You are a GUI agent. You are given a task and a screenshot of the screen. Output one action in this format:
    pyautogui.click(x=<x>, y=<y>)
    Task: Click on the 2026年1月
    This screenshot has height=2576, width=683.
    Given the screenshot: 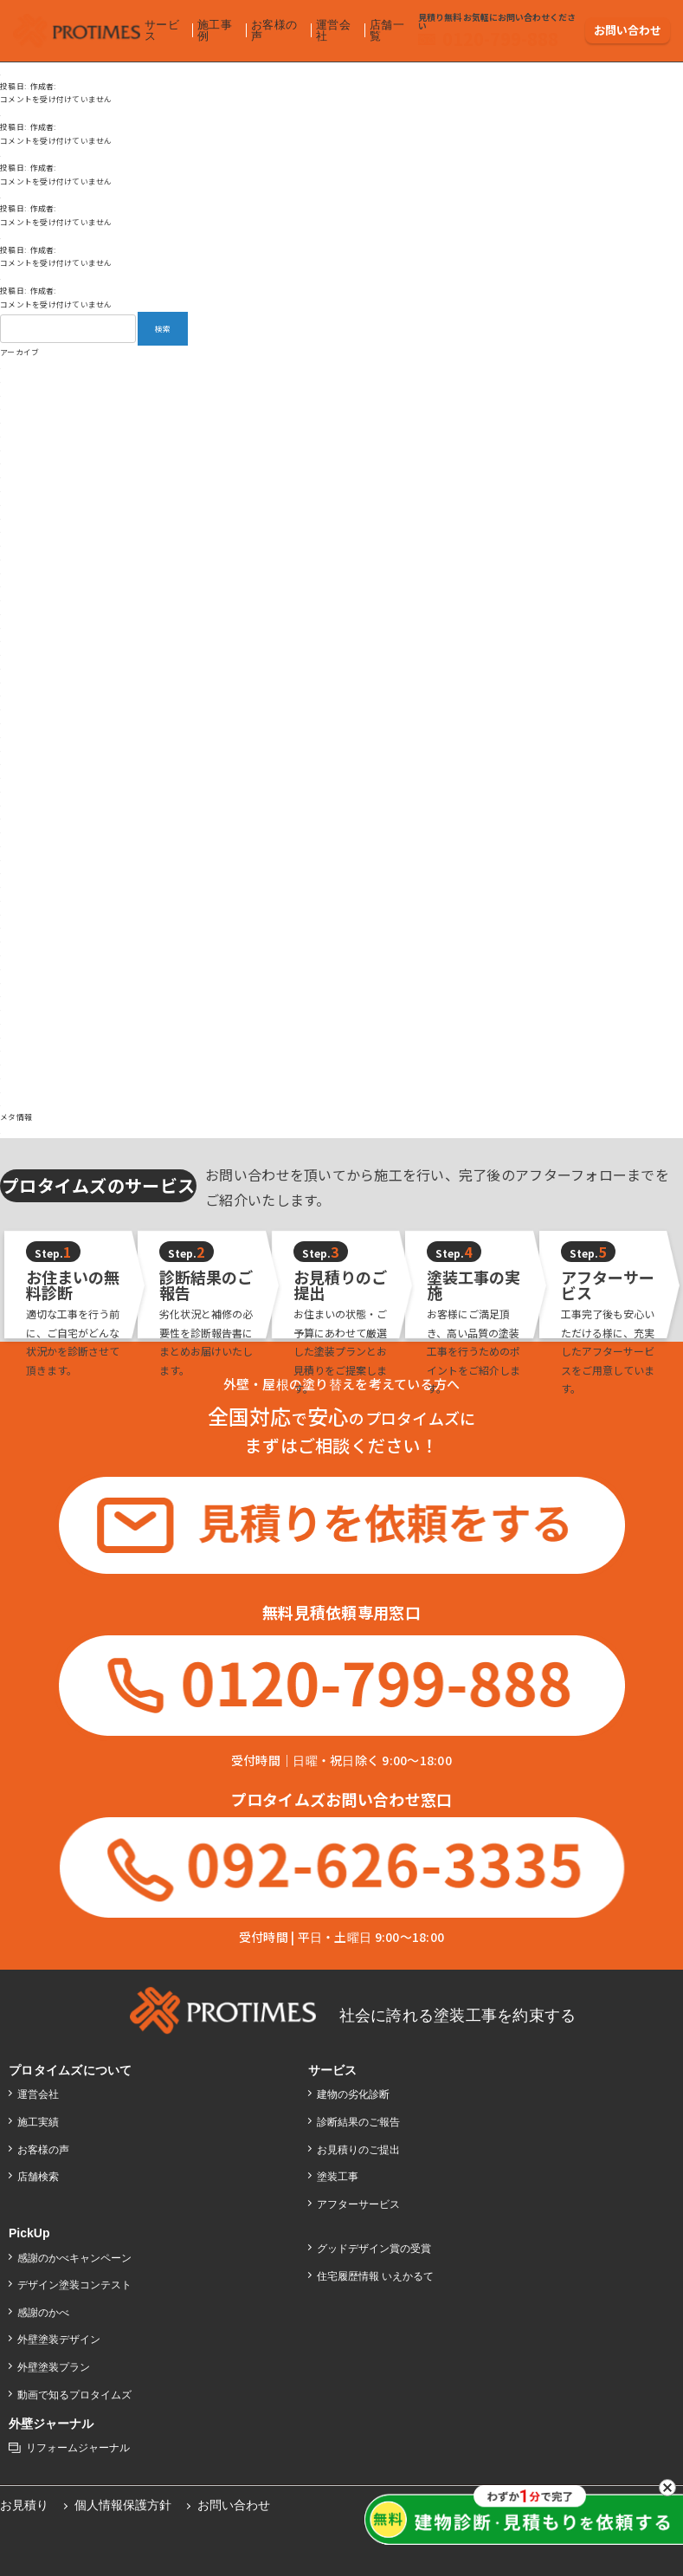 What is the action you would take?
    pyautogui.click(x=19, y=434)
    